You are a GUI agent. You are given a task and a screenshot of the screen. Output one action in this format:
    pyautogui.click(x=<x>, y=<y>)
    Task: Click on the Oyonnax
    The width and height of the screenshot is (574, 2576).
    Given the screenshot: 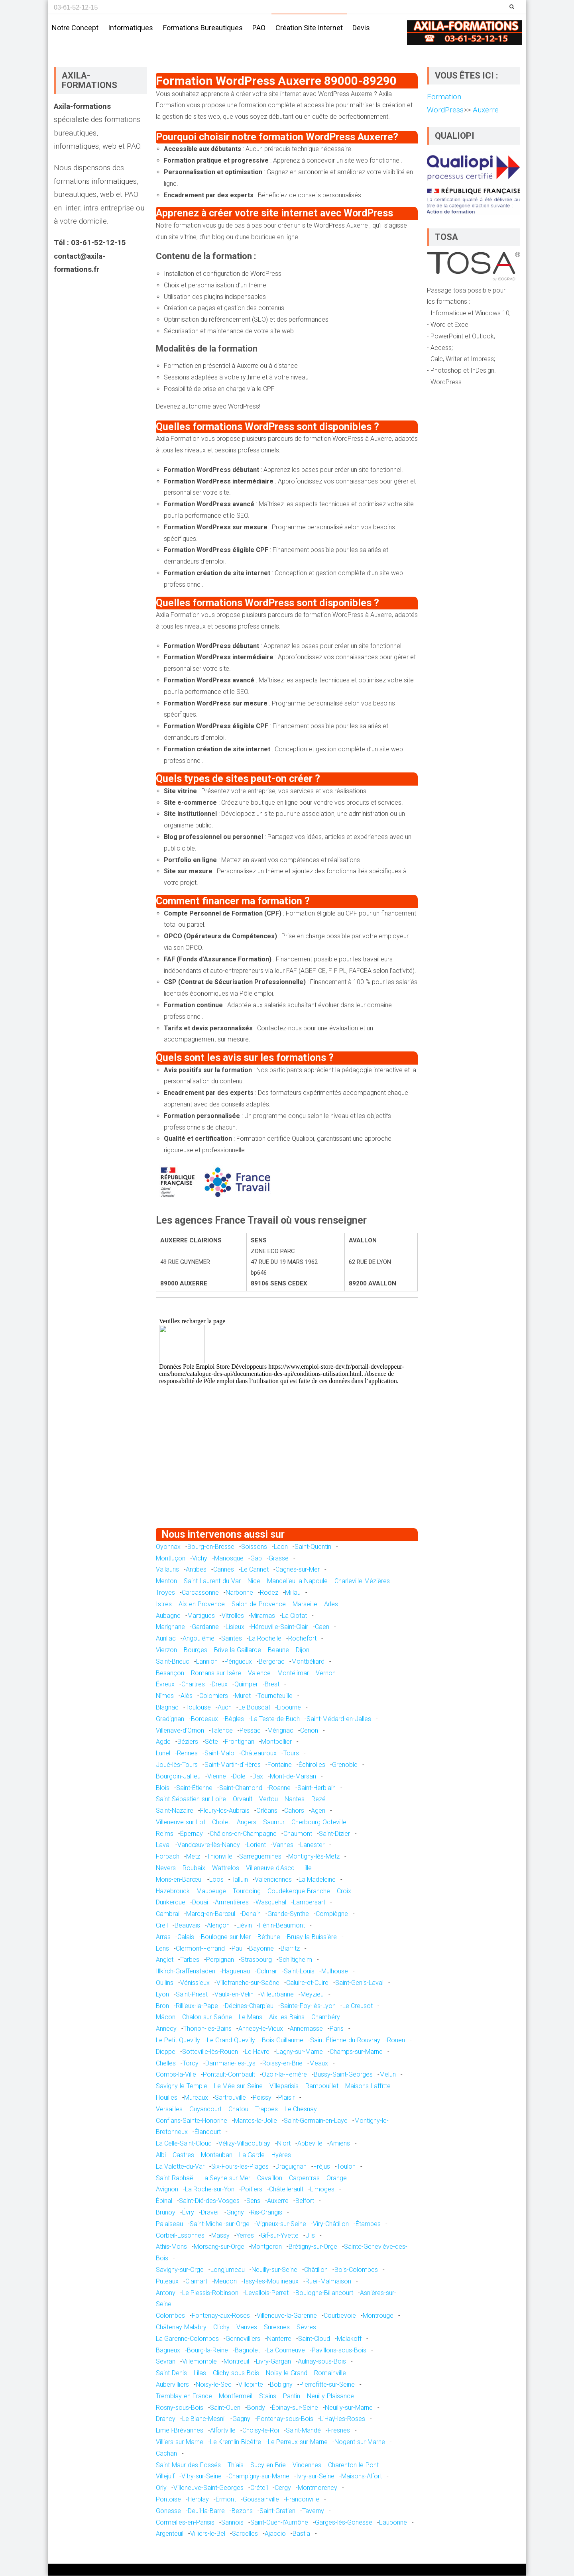 What is the action you would take?
    pyautogui.click(x=168, y=1546)
    